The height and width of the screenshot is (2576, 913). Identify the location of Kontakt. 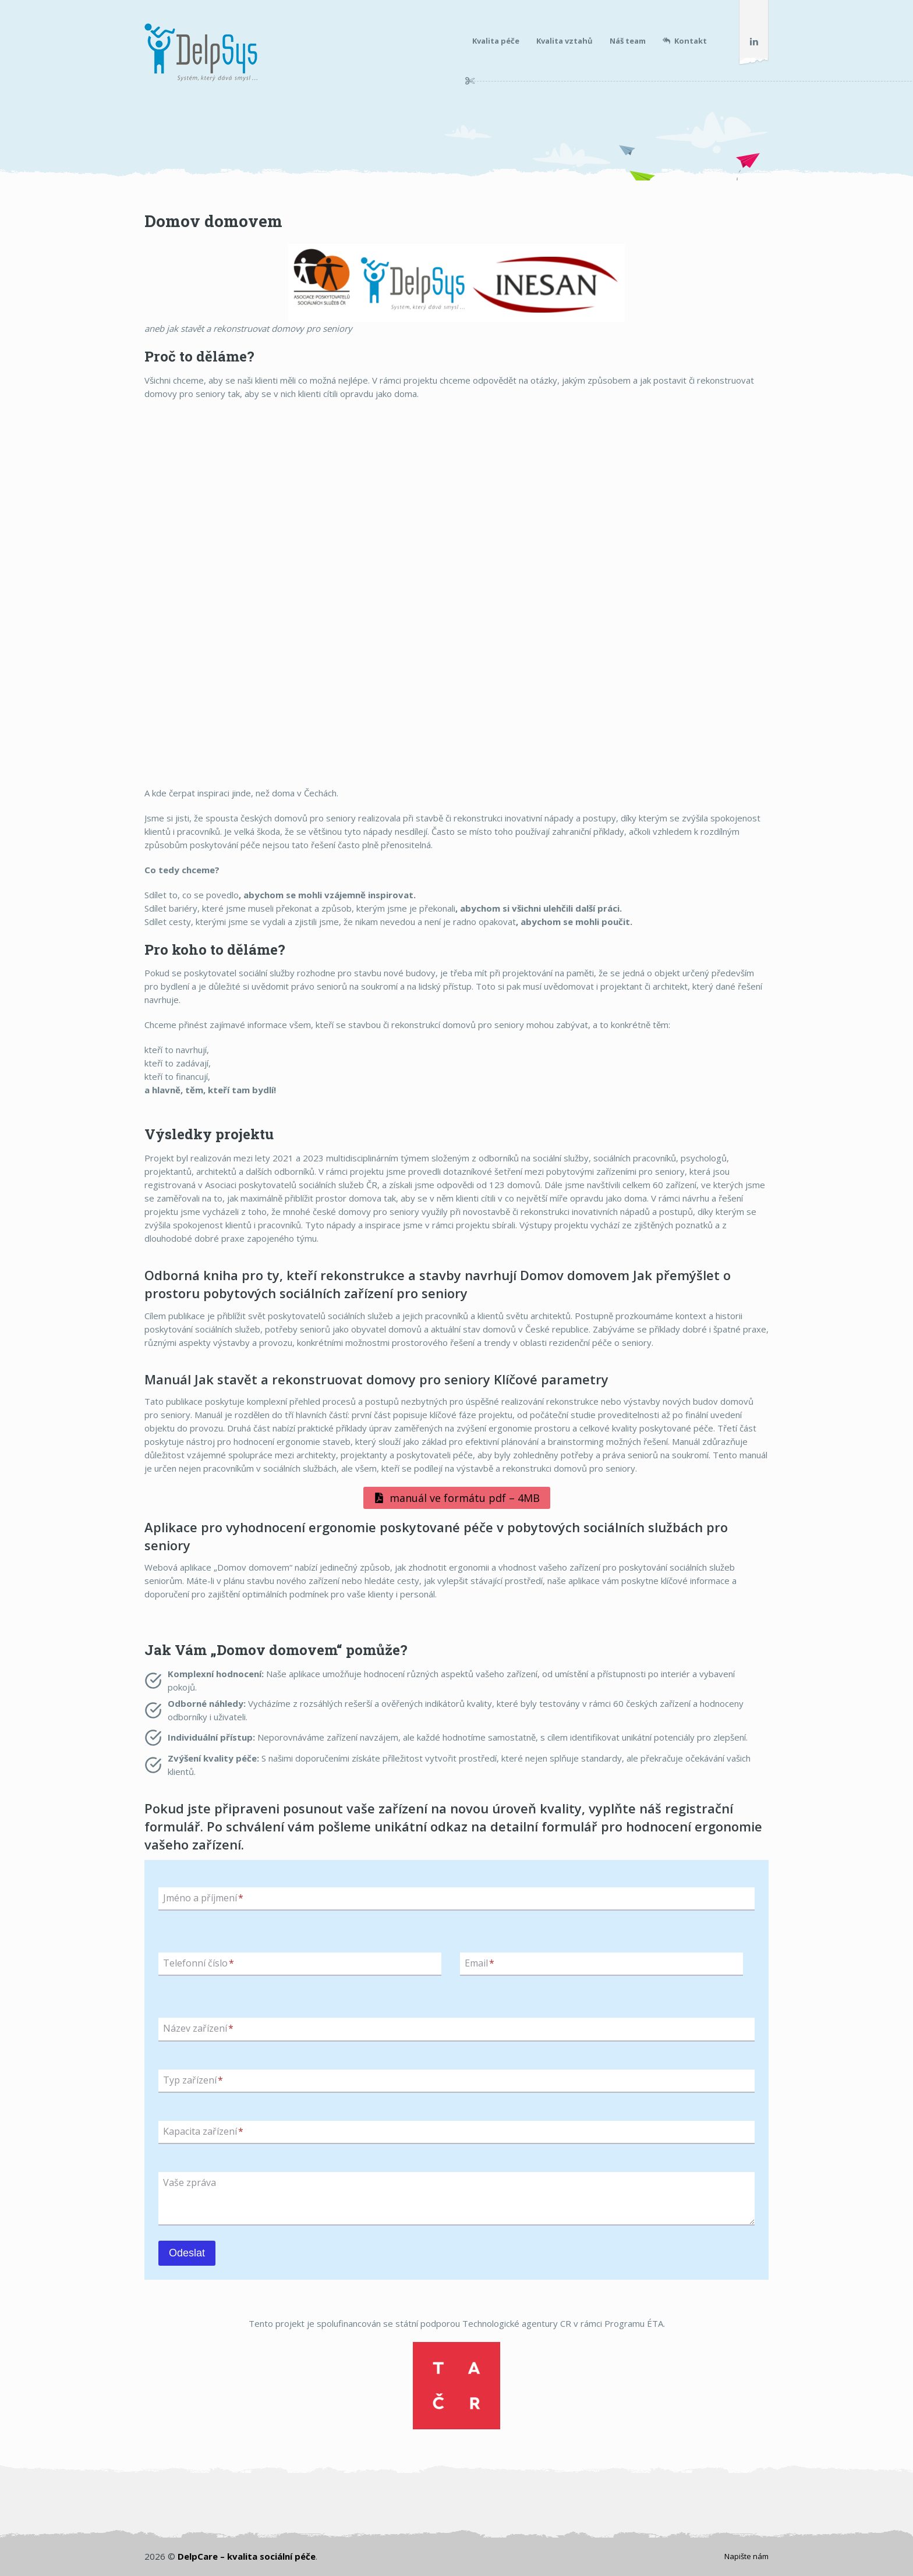
(685, 41).